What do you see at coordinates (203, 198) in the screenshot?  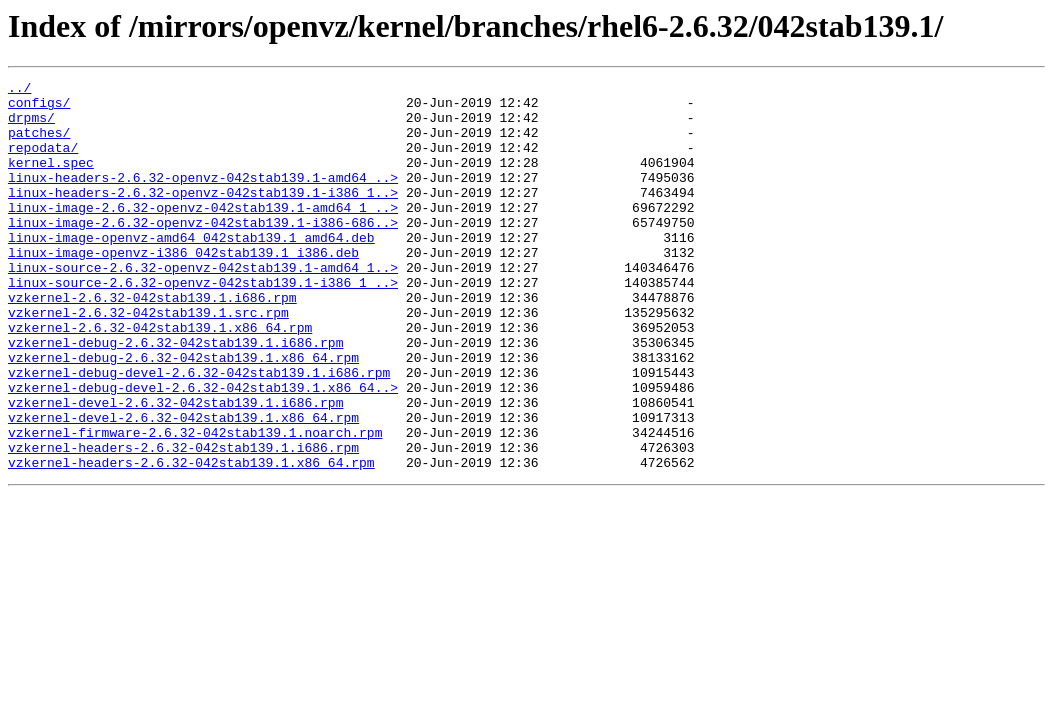 I see `linux-headers-2.6.32-openvz-042stab139.1-amd64_..>` at bounding box center [203, 198].